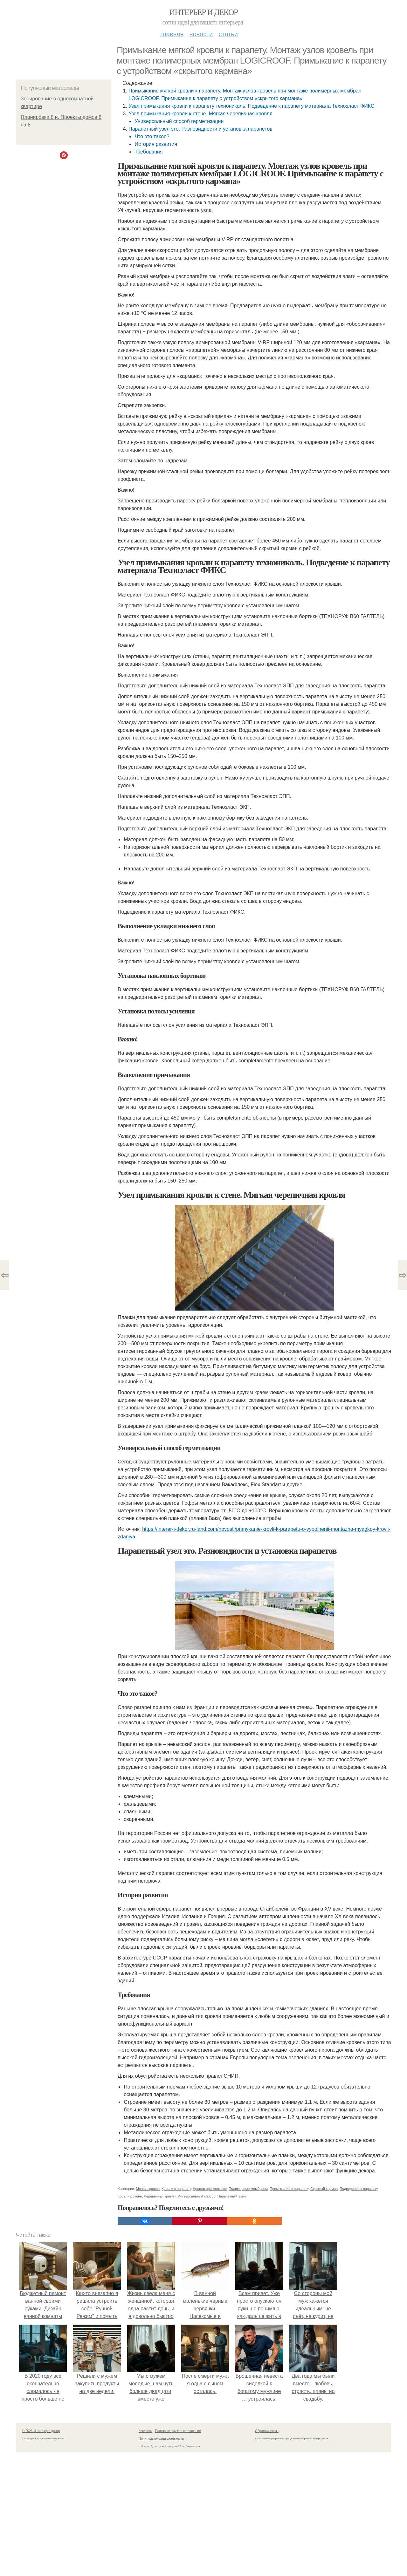  I want to click on Узел примыкания кровли к стене. Мягкая черепичная кровля, so click(200, 113).